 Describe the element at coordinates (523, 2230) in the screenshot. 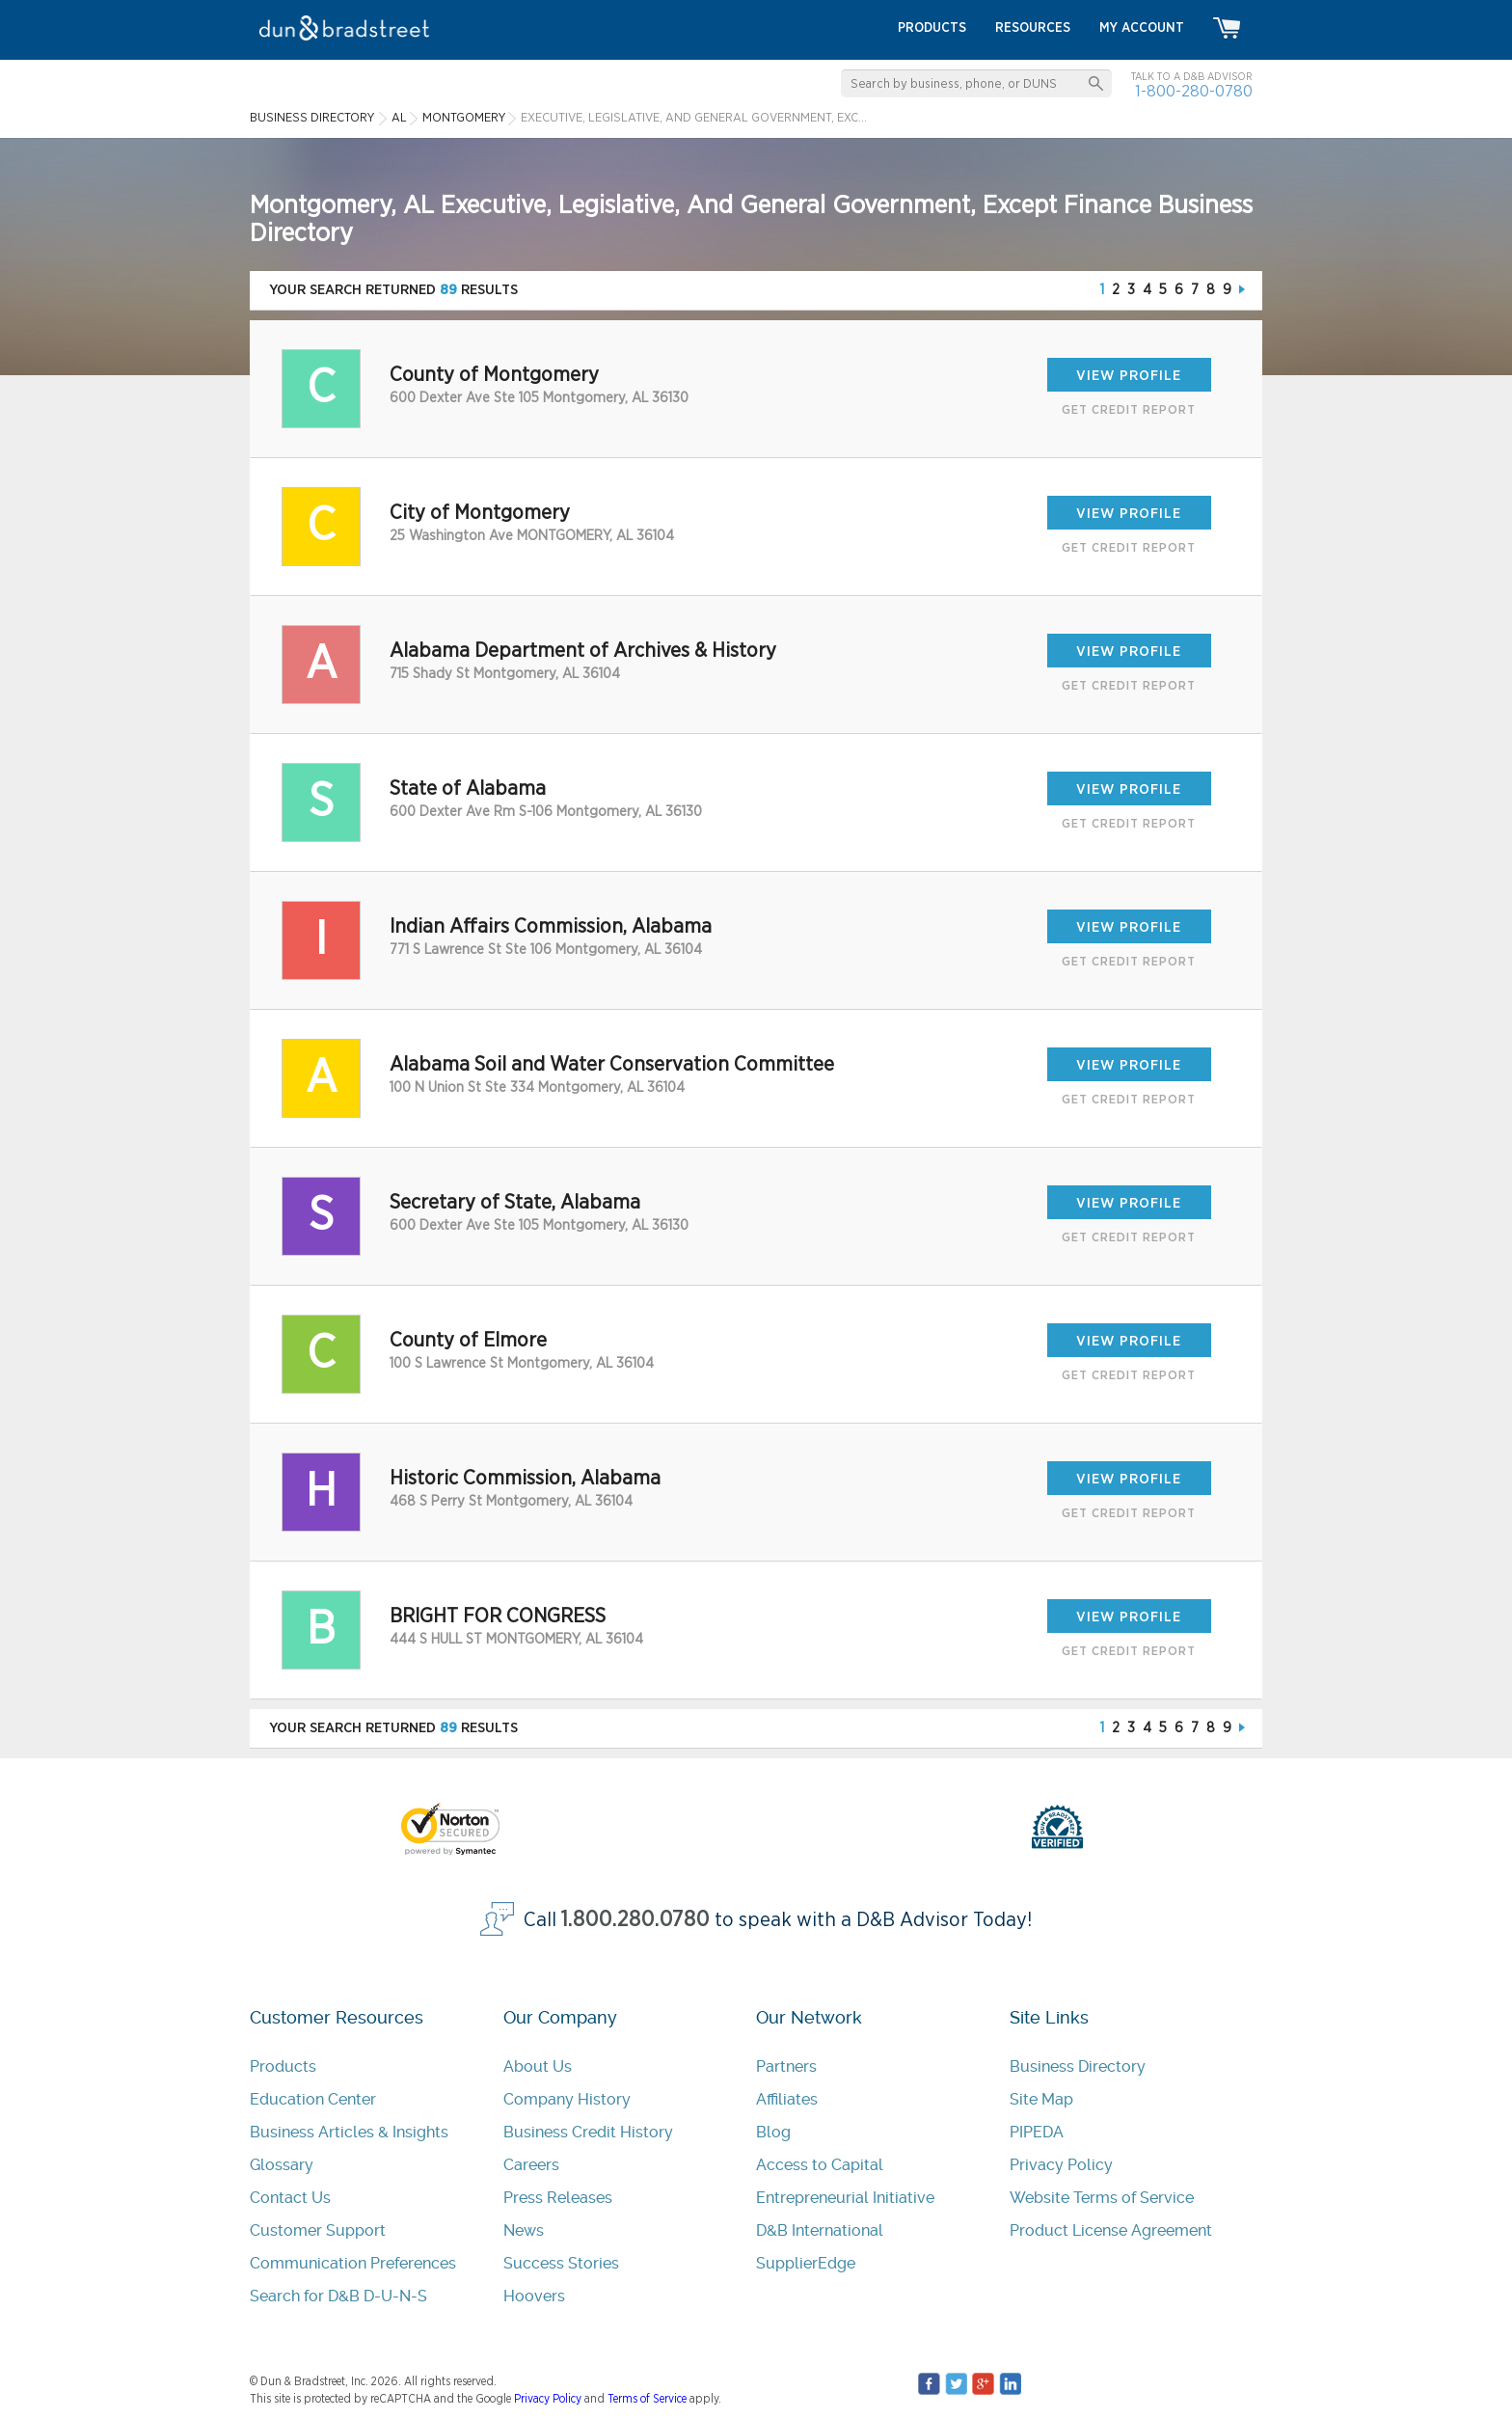

I see `News` at that location.